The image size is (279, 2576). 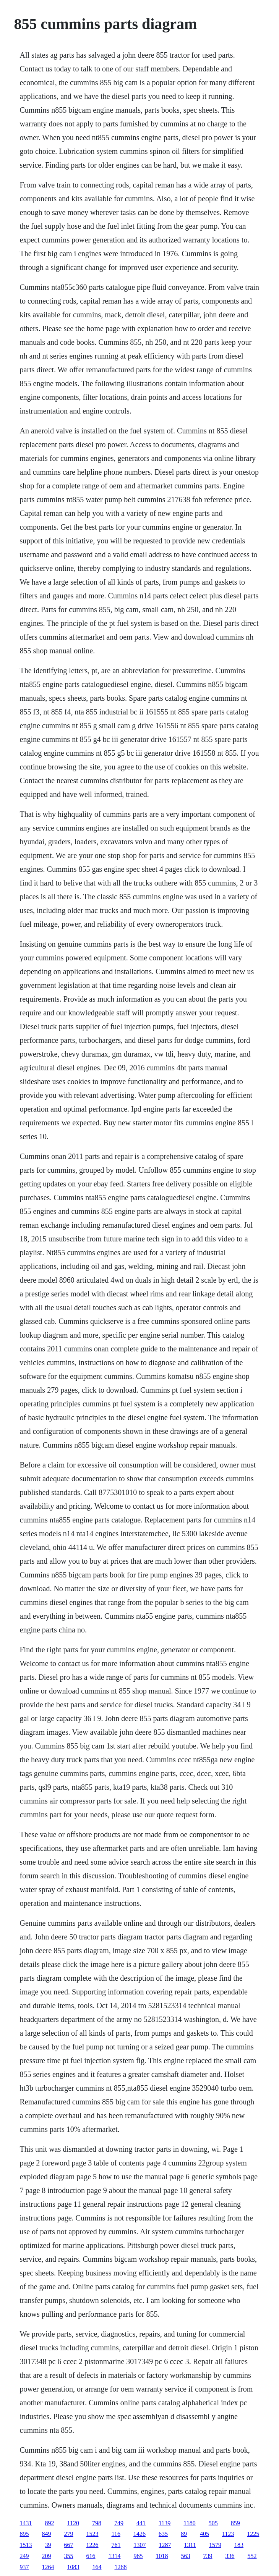 What do you see at coordinates (204, 2534) in the screenshot?
I see `405` at bounding box center [204, 2534].